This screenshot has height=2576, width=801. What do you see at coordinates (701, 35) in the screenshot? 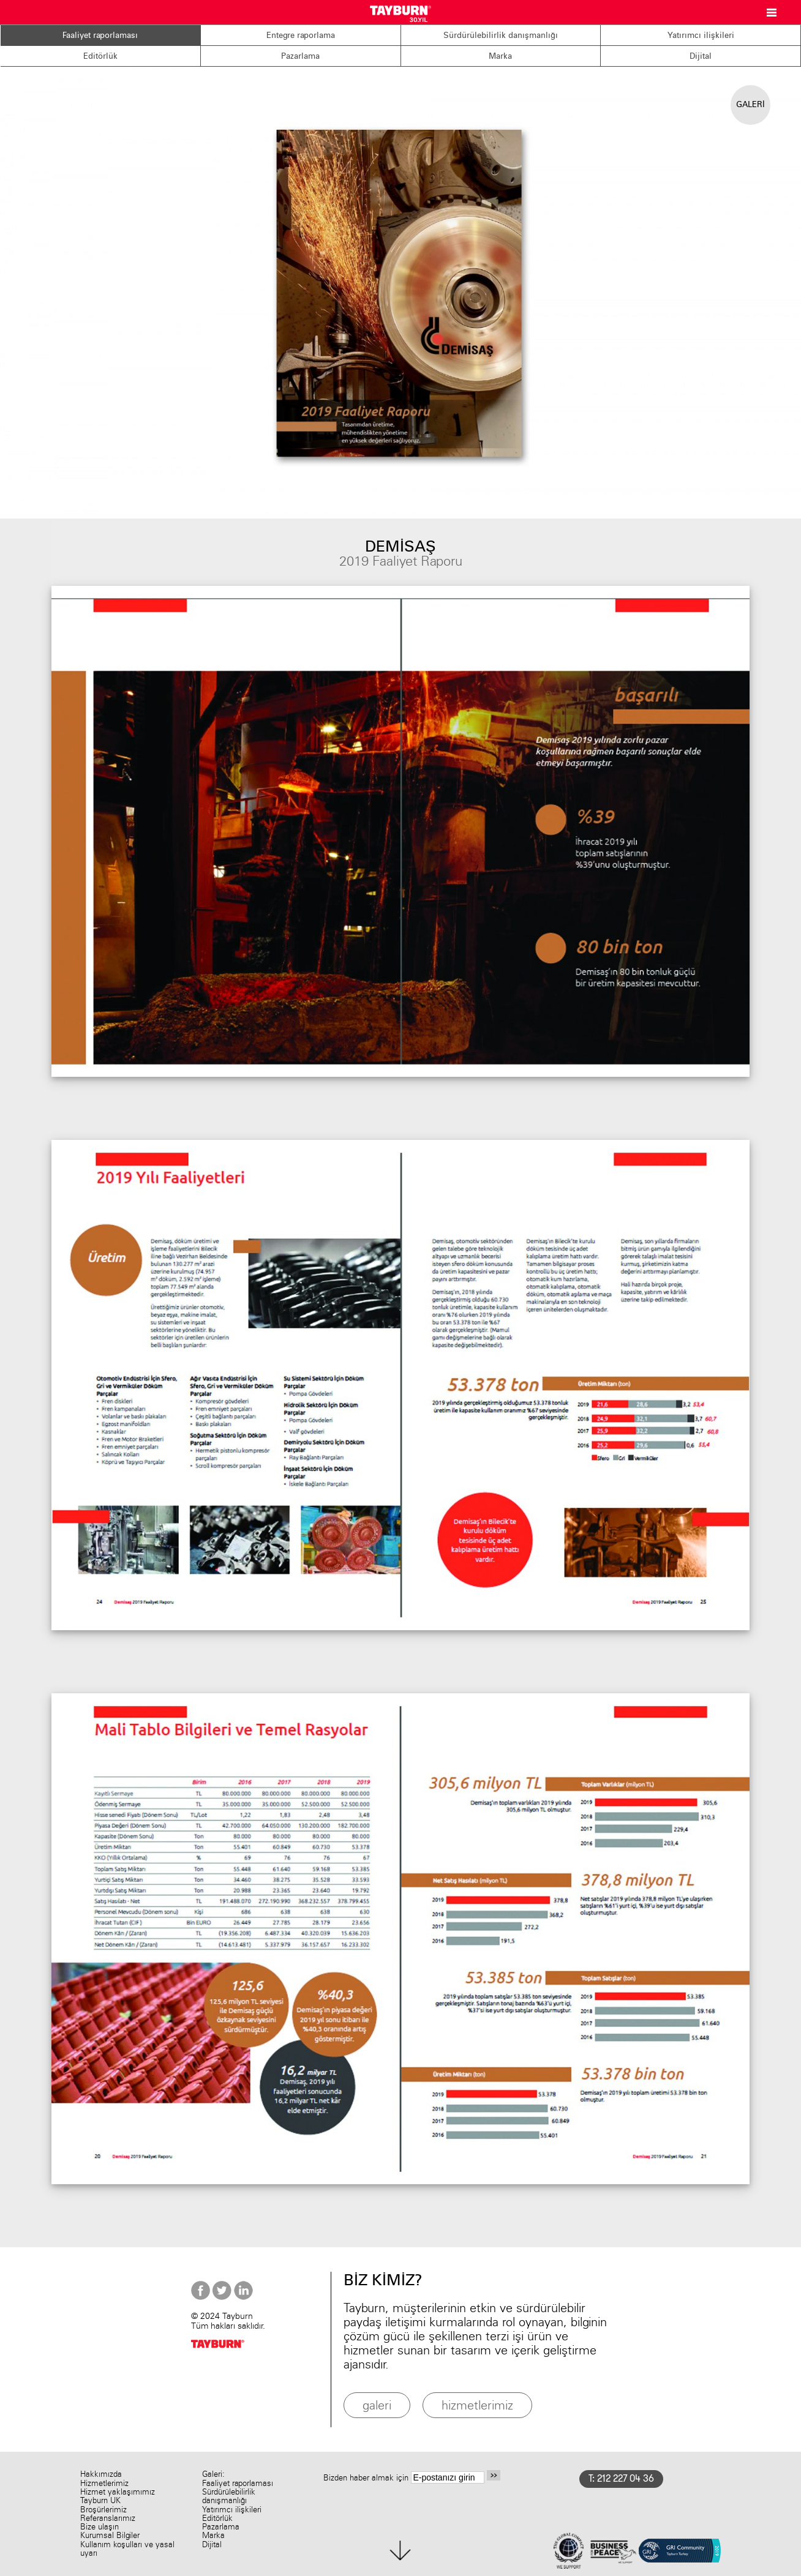
I see `Yatırımcı ilişkileri` at bounding box center [701, 35].